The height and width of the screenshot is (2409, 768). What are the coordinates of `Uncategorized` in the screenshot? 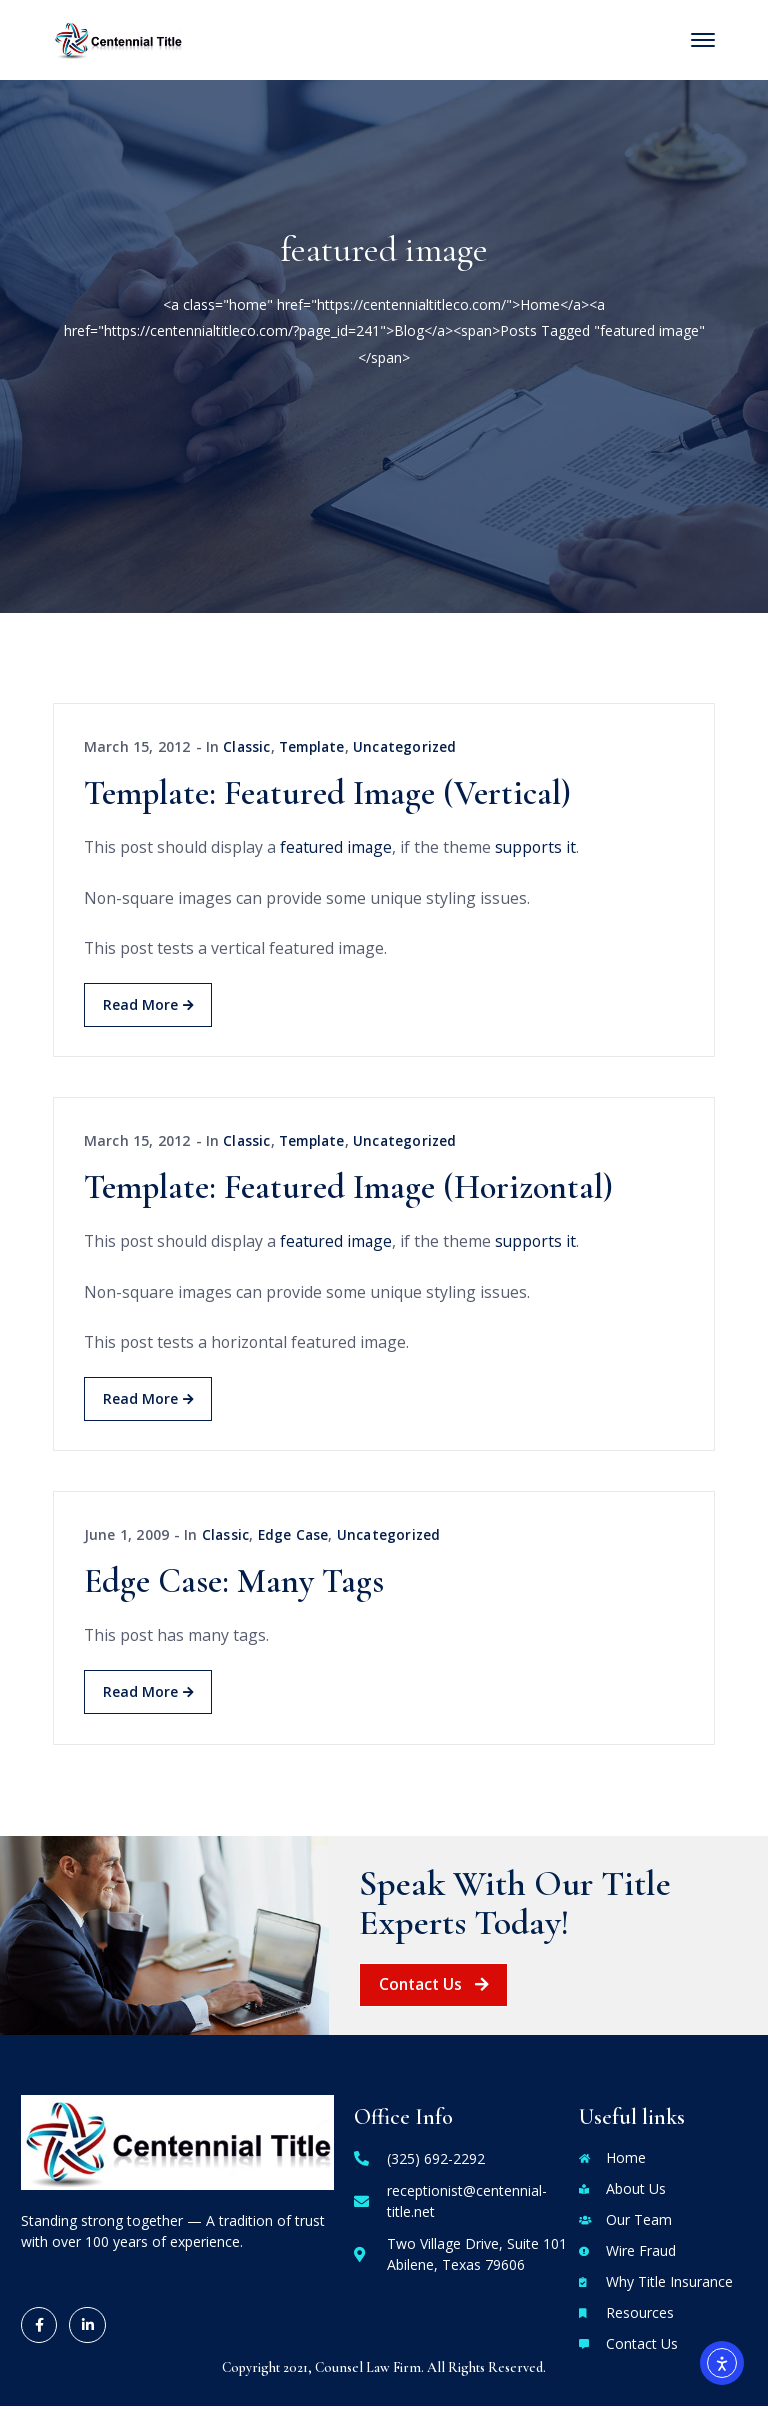 It's located at (413, 746).